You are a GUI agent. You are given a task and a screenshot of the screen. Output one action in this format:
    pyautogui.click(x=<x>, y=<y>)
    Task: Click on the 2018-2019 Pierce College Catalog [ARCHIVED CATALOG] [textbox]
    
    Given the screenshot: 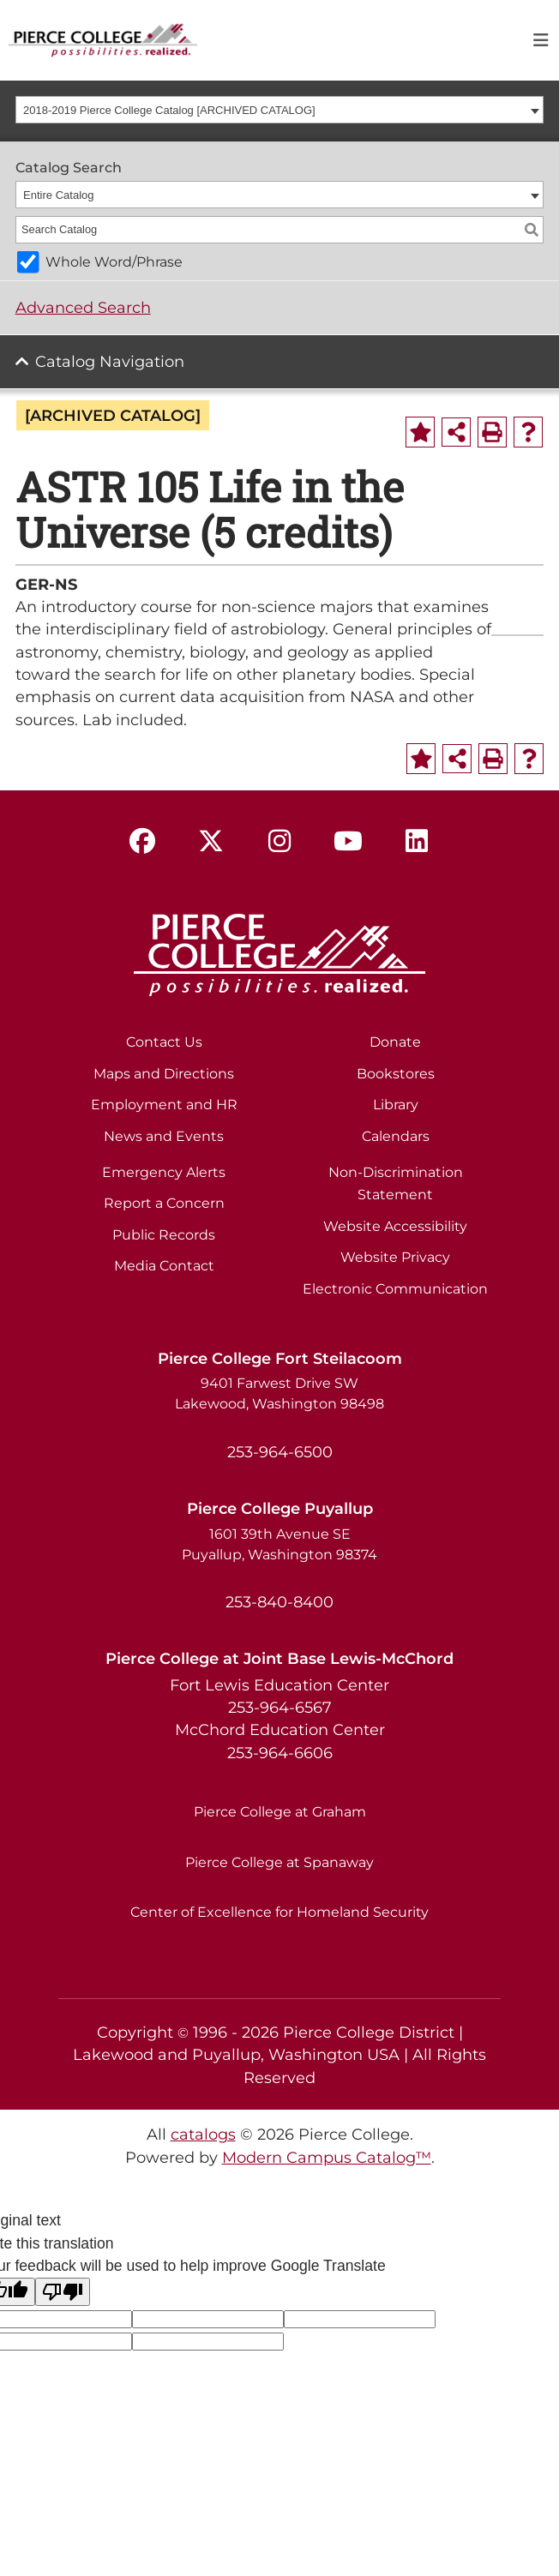 What is the action you would take?
    pyautogui.click(x=169, y=110)
    